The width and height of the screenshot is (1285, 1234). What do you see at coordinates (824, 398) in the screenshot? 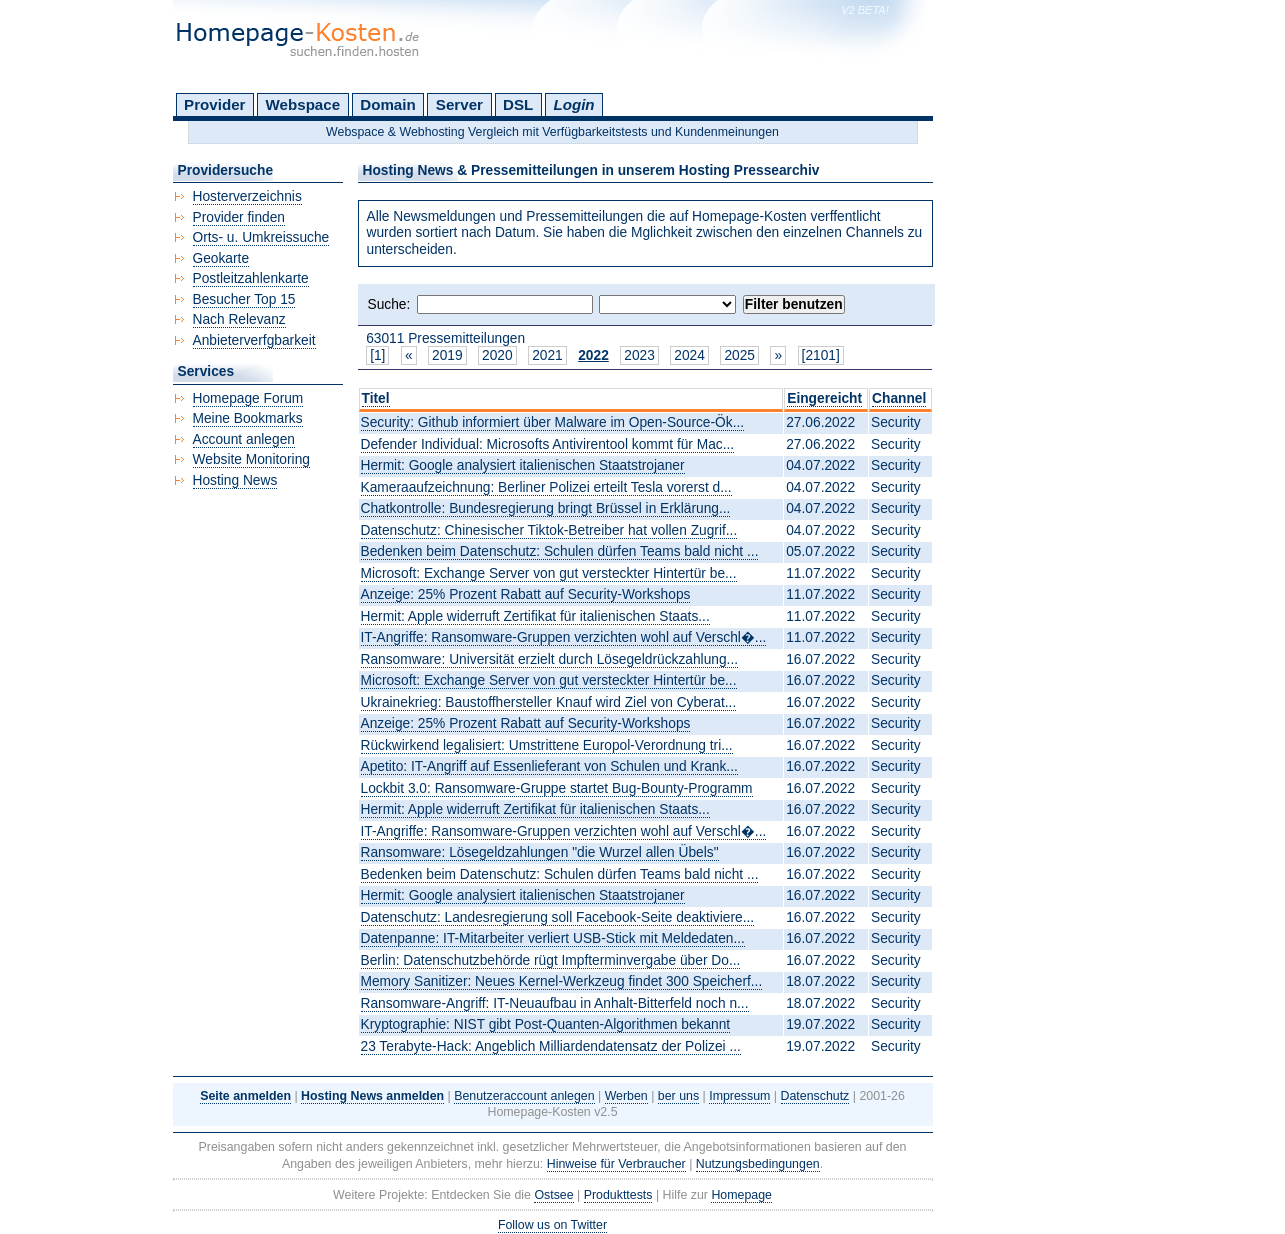
I see `Eingereicht` at bounding box center [824, 398].